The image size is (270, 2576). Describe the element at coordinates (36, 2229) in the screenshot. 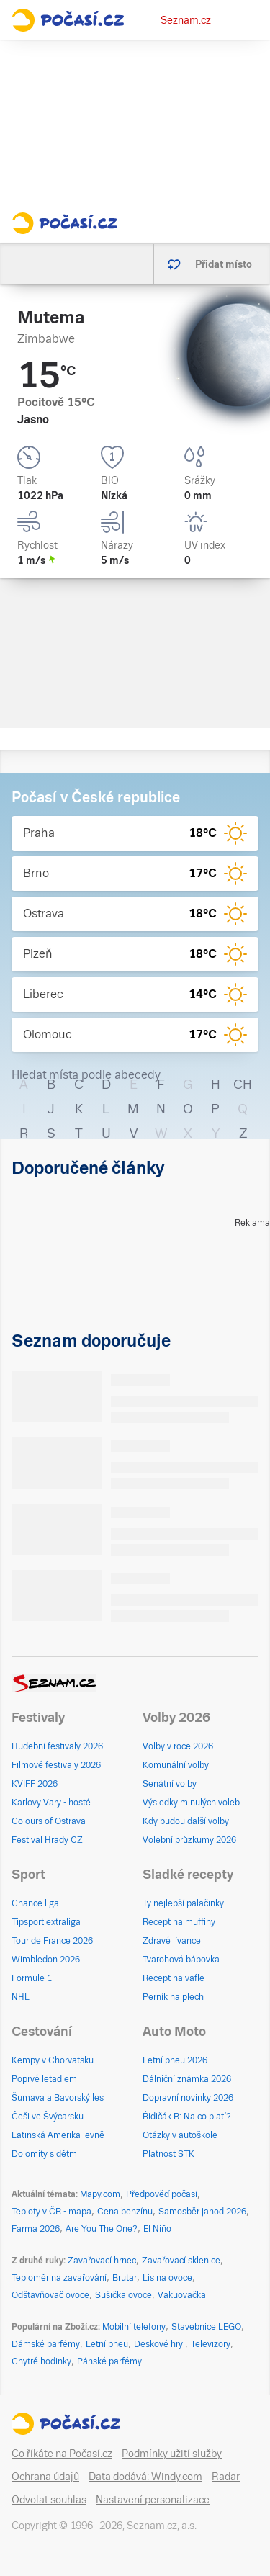

I see `Farma 2026` at that location.